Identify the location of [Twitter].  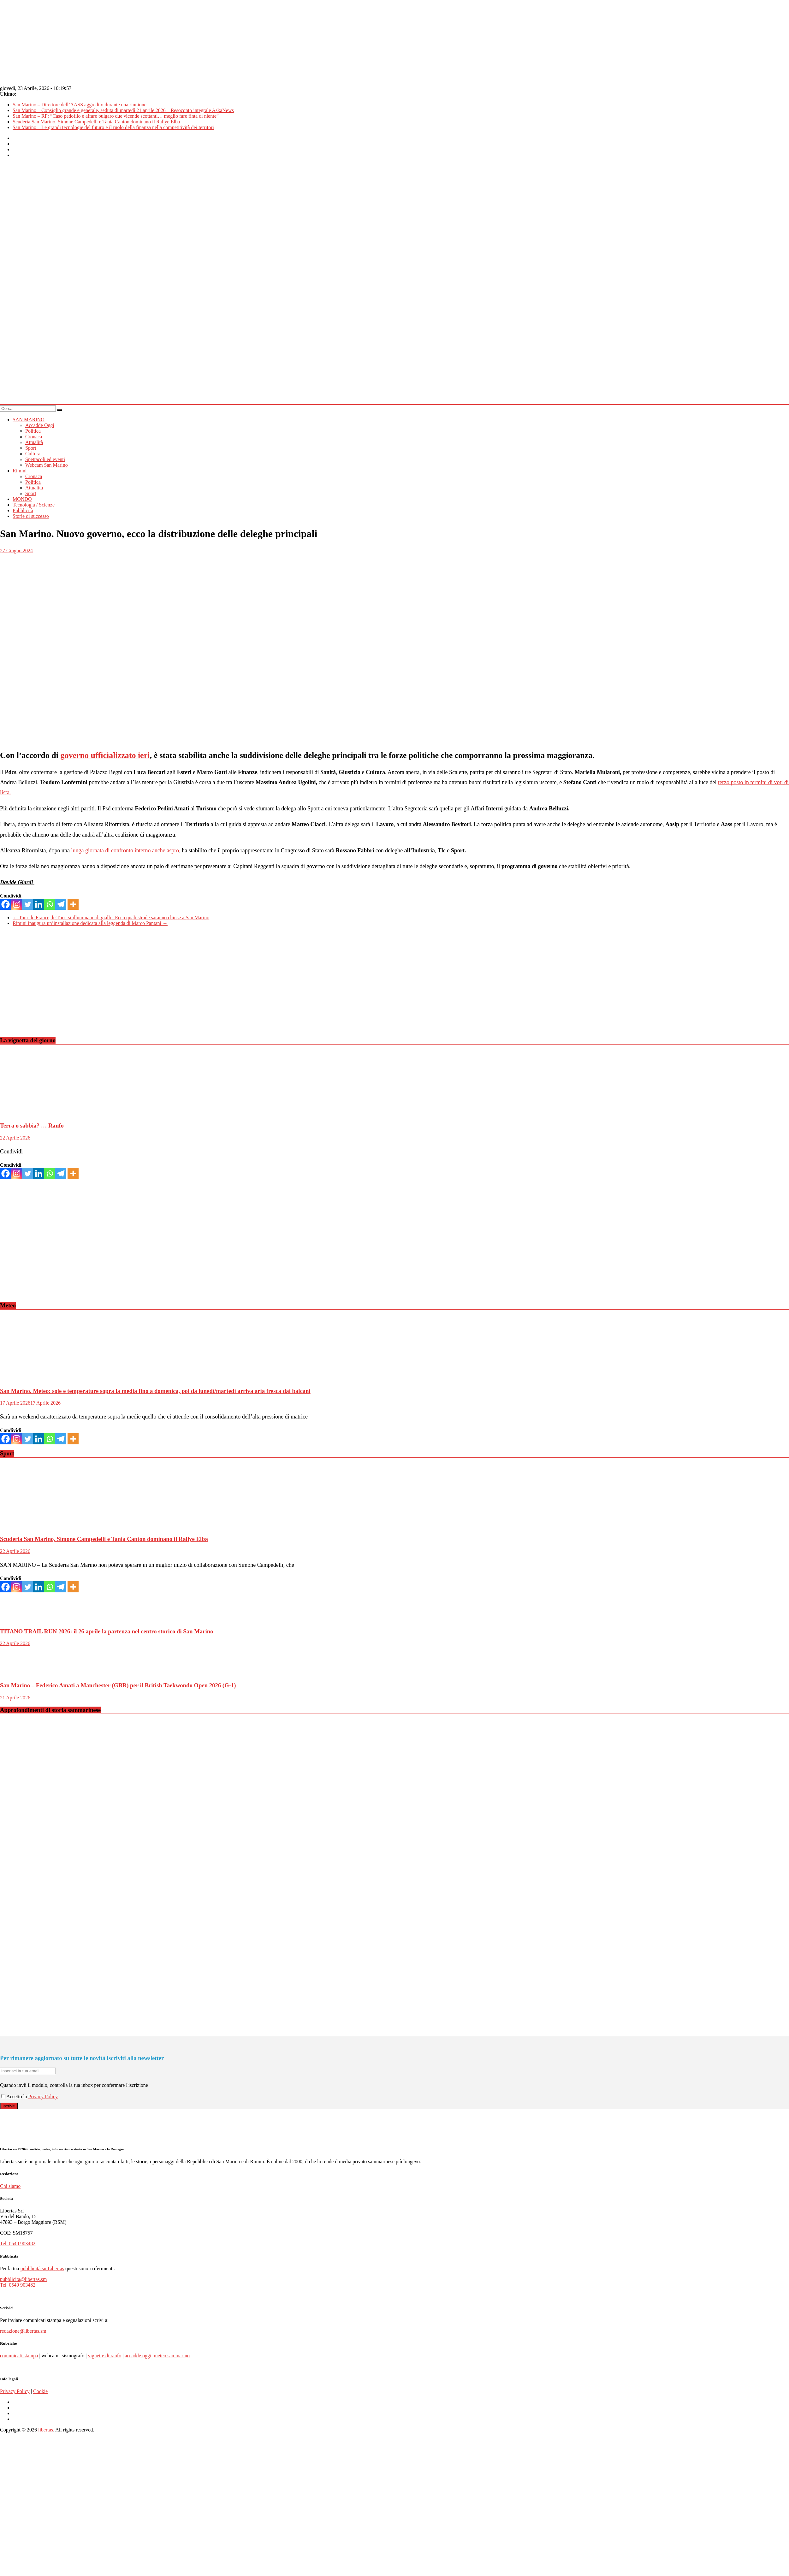
(27, 904).